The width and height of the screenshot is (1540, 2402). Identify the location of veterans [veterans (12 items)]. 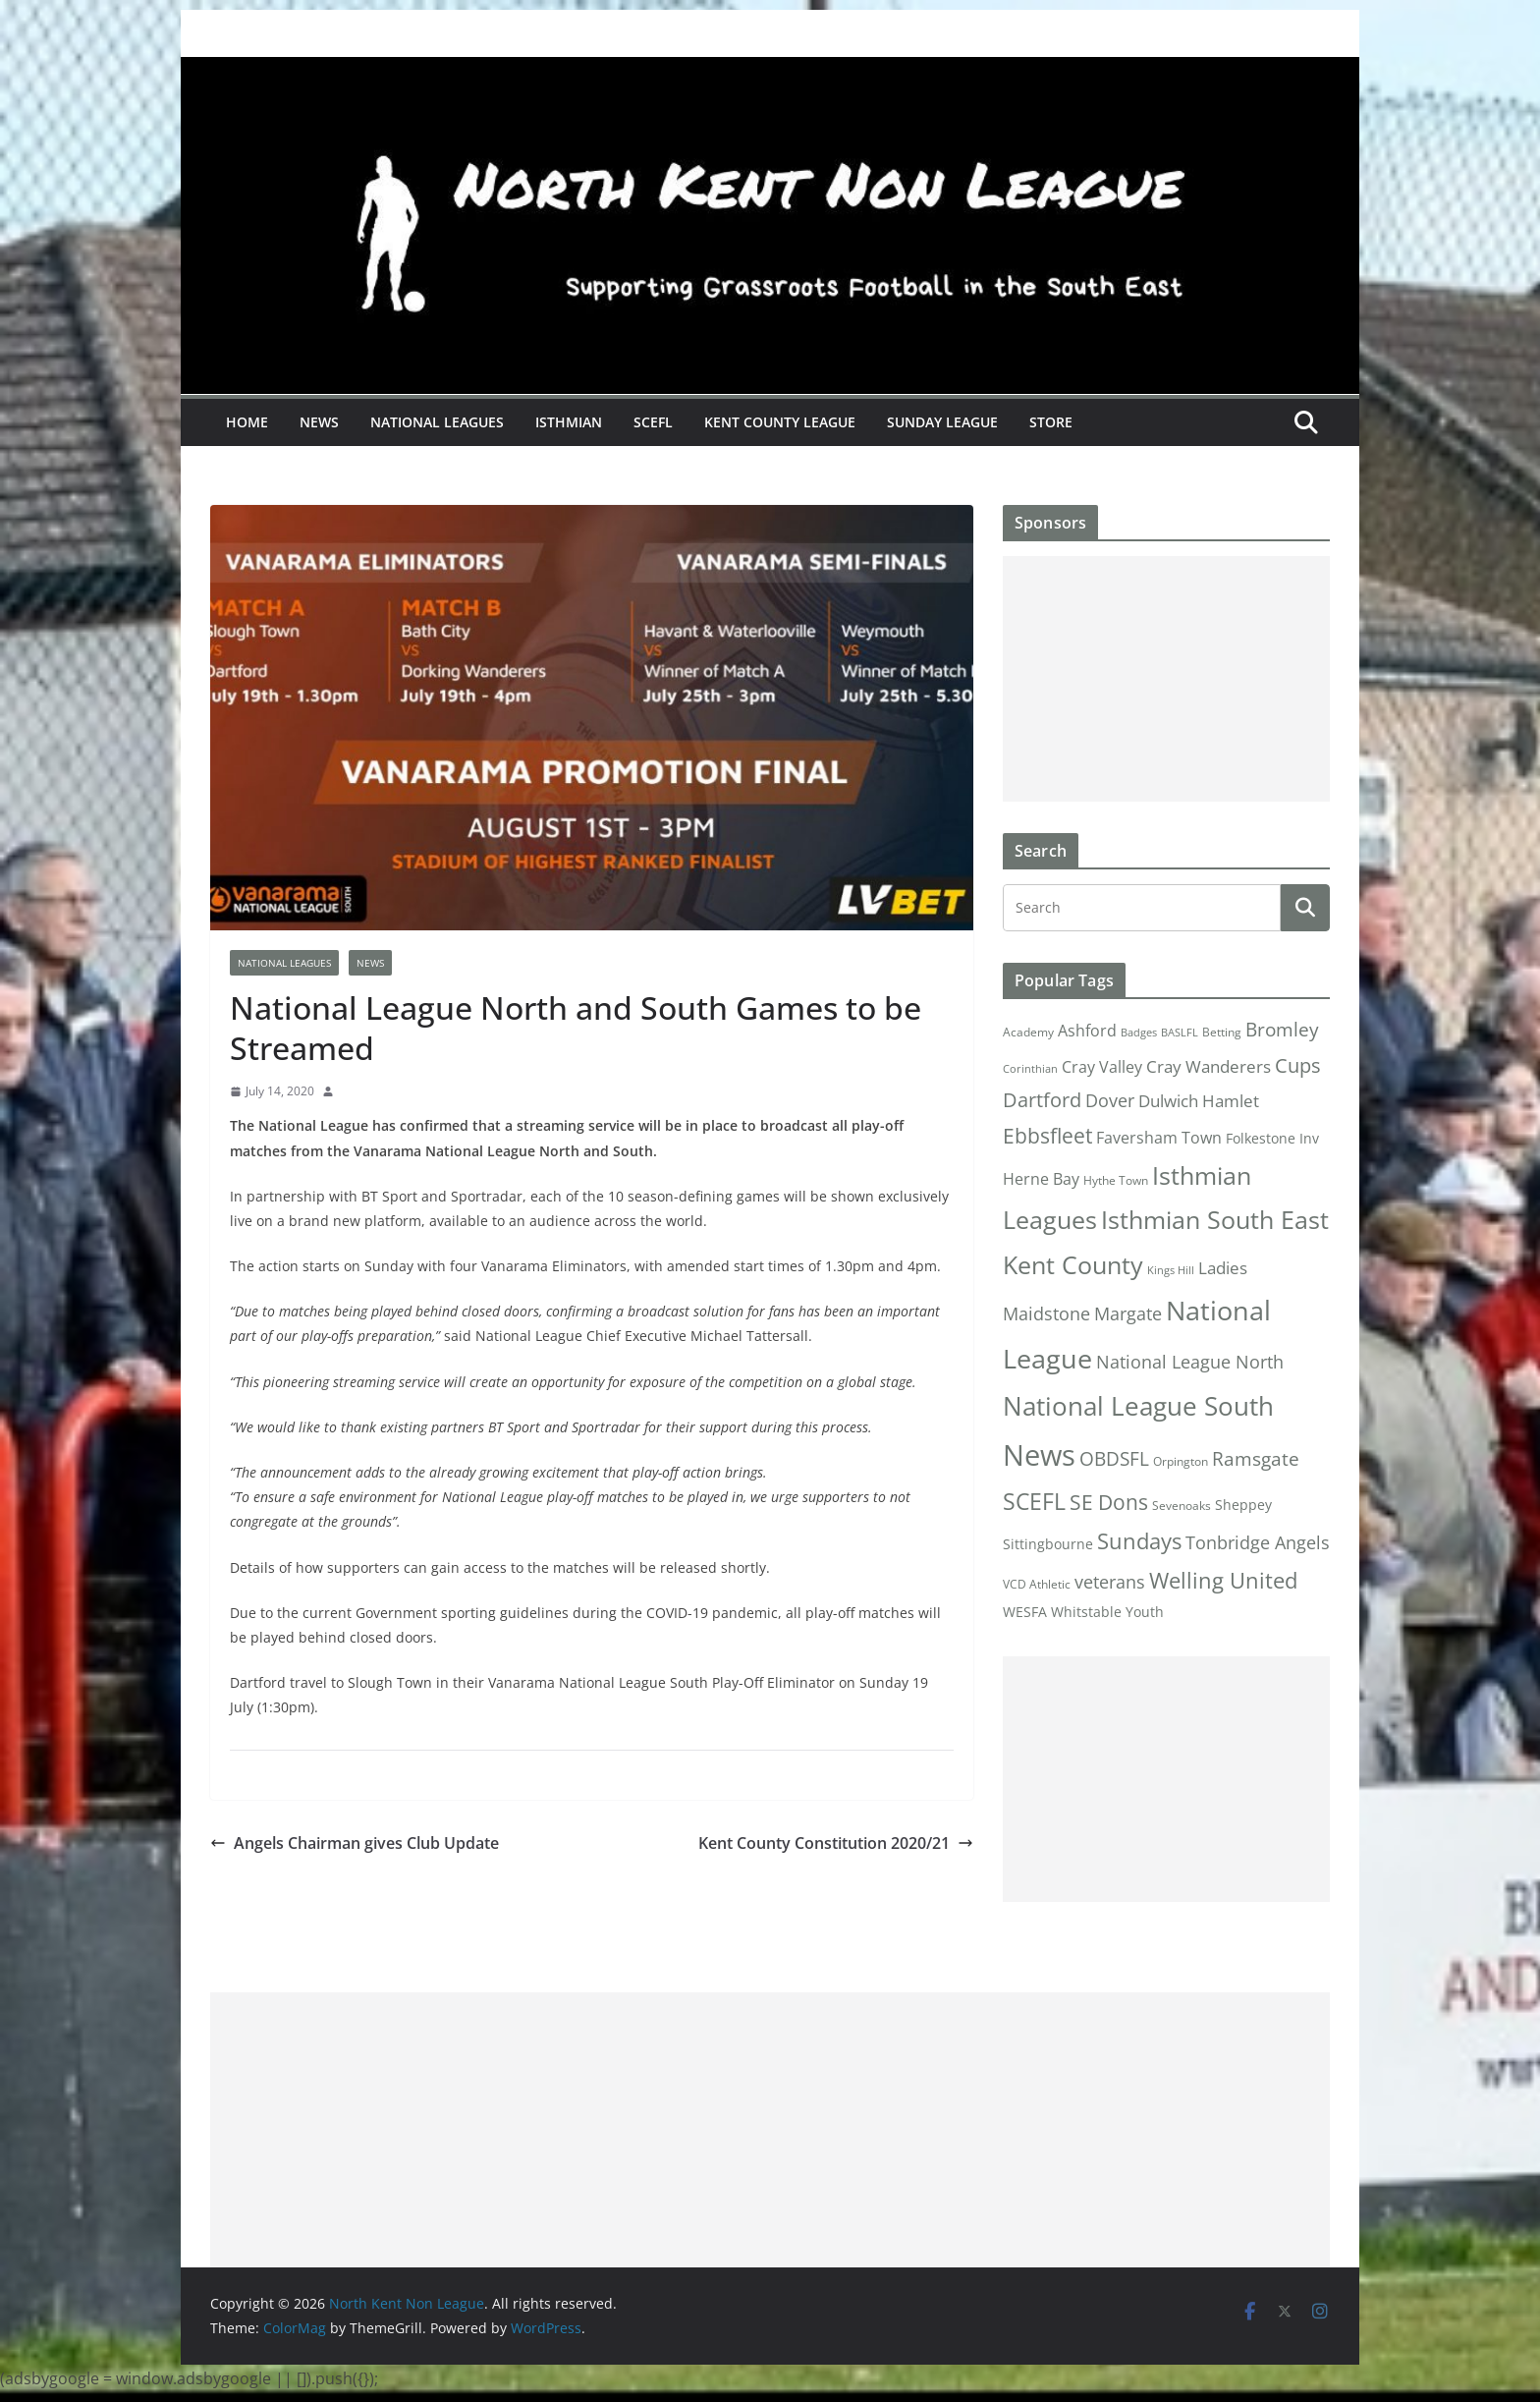
(1109, 1581).